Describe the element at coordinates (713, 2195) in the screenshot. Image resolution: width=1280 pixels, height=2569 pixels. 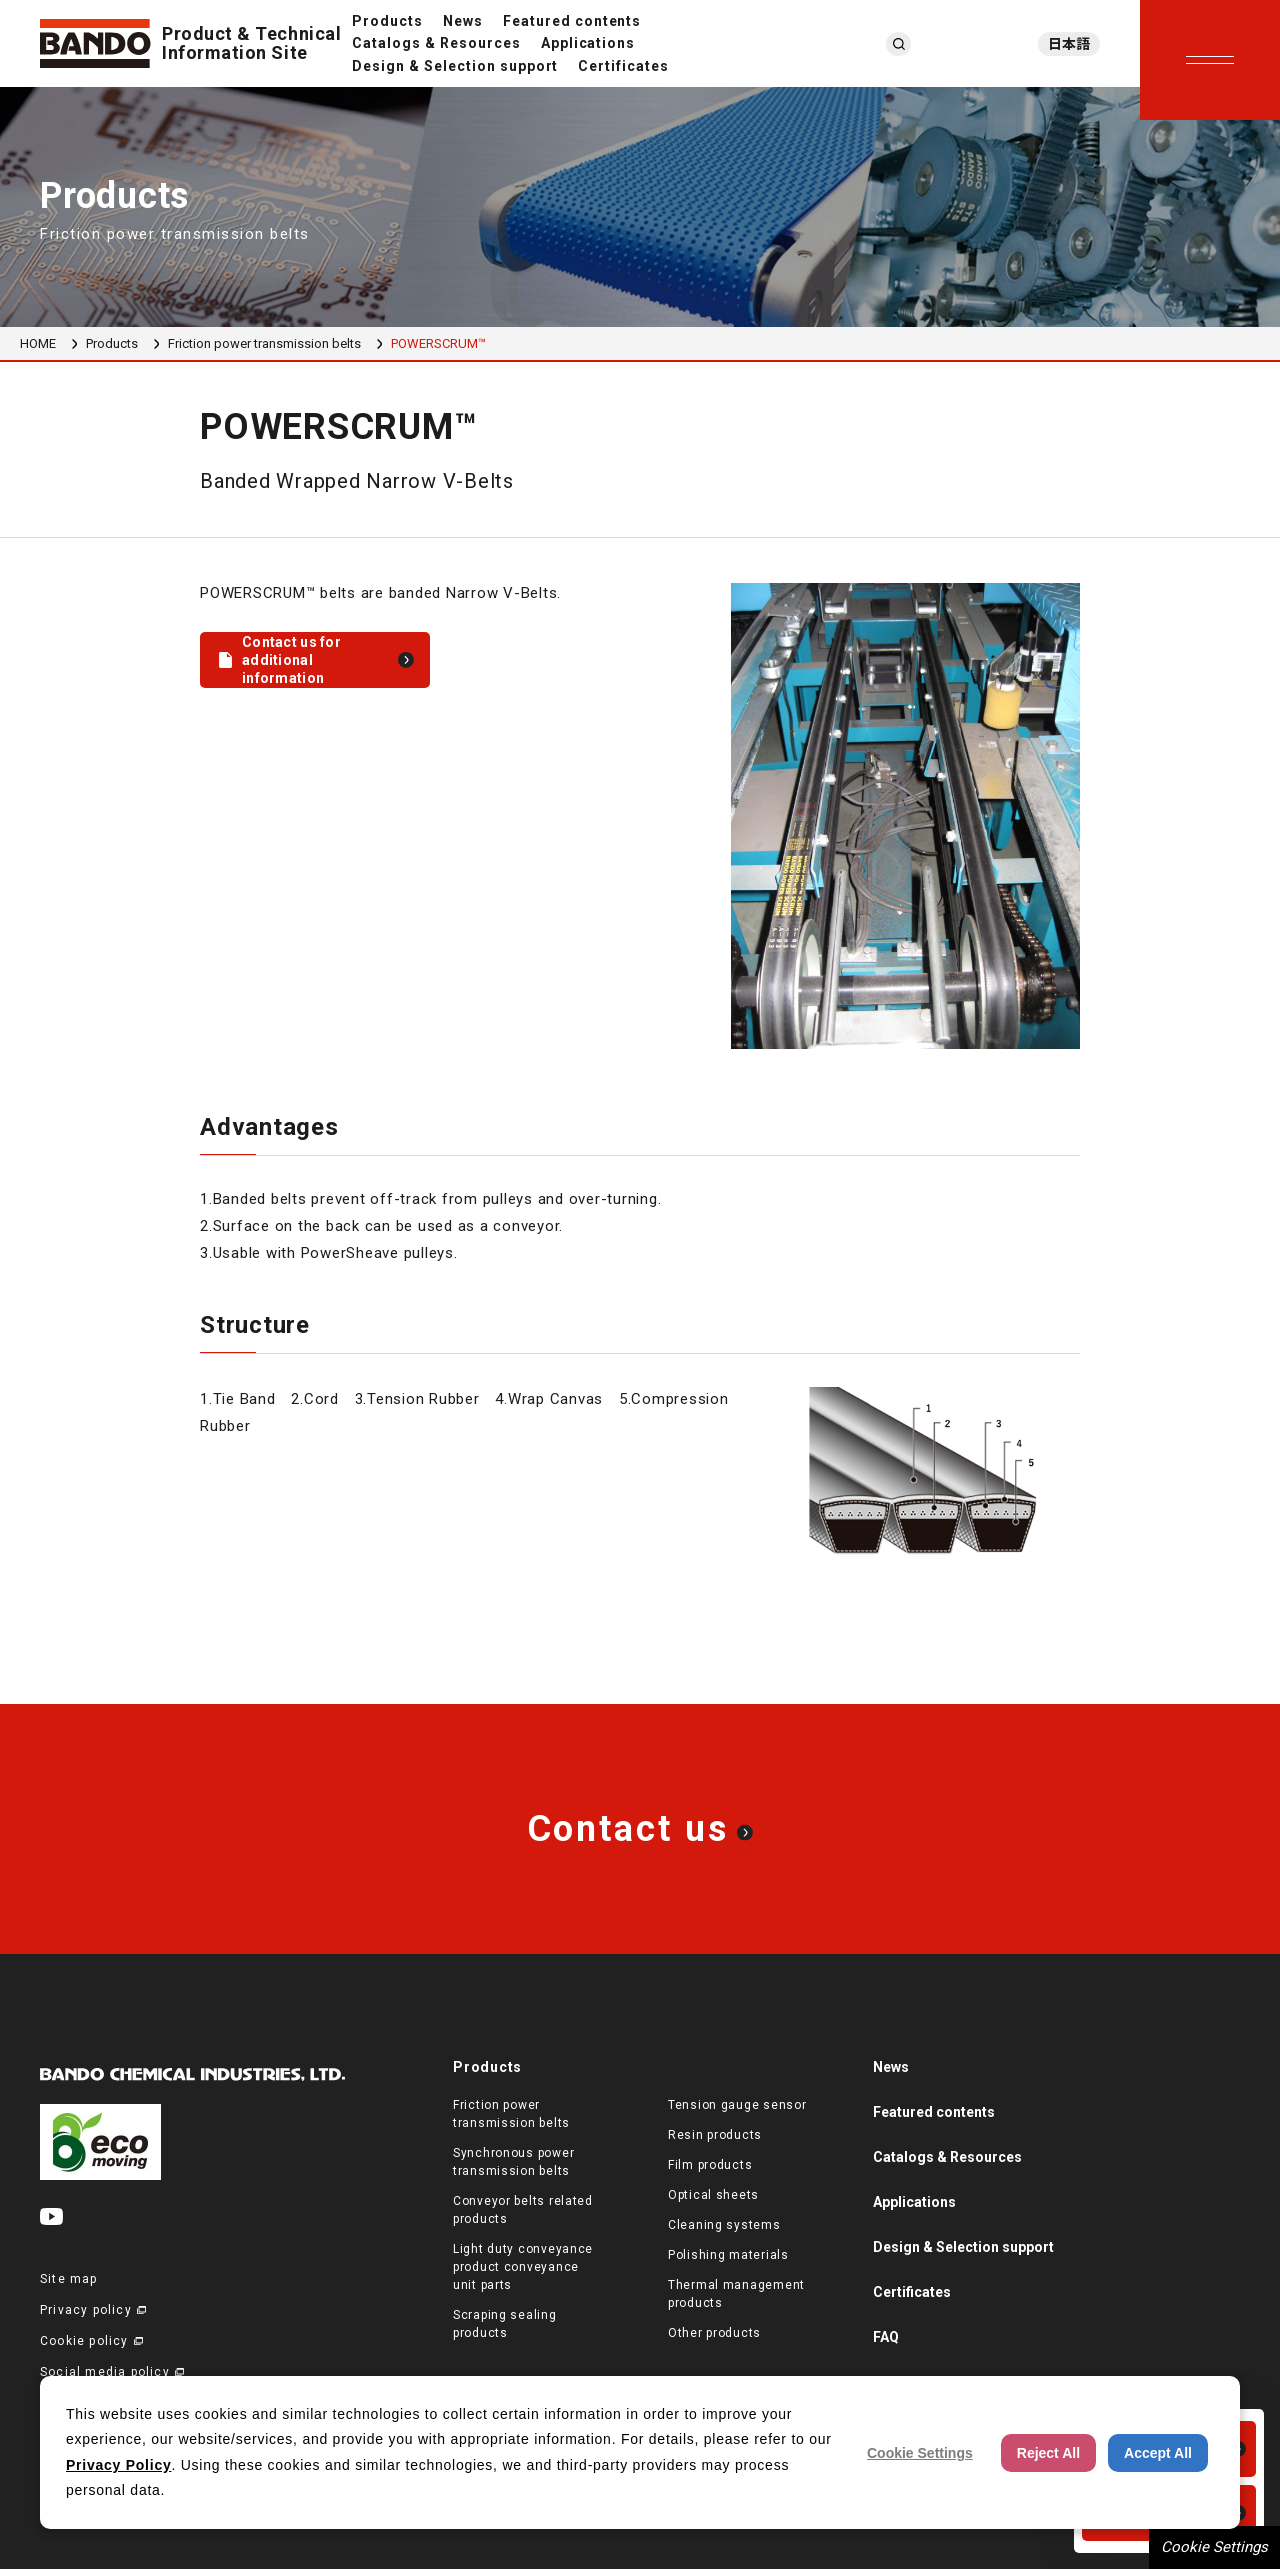
I see `Optical sheets` at that location.